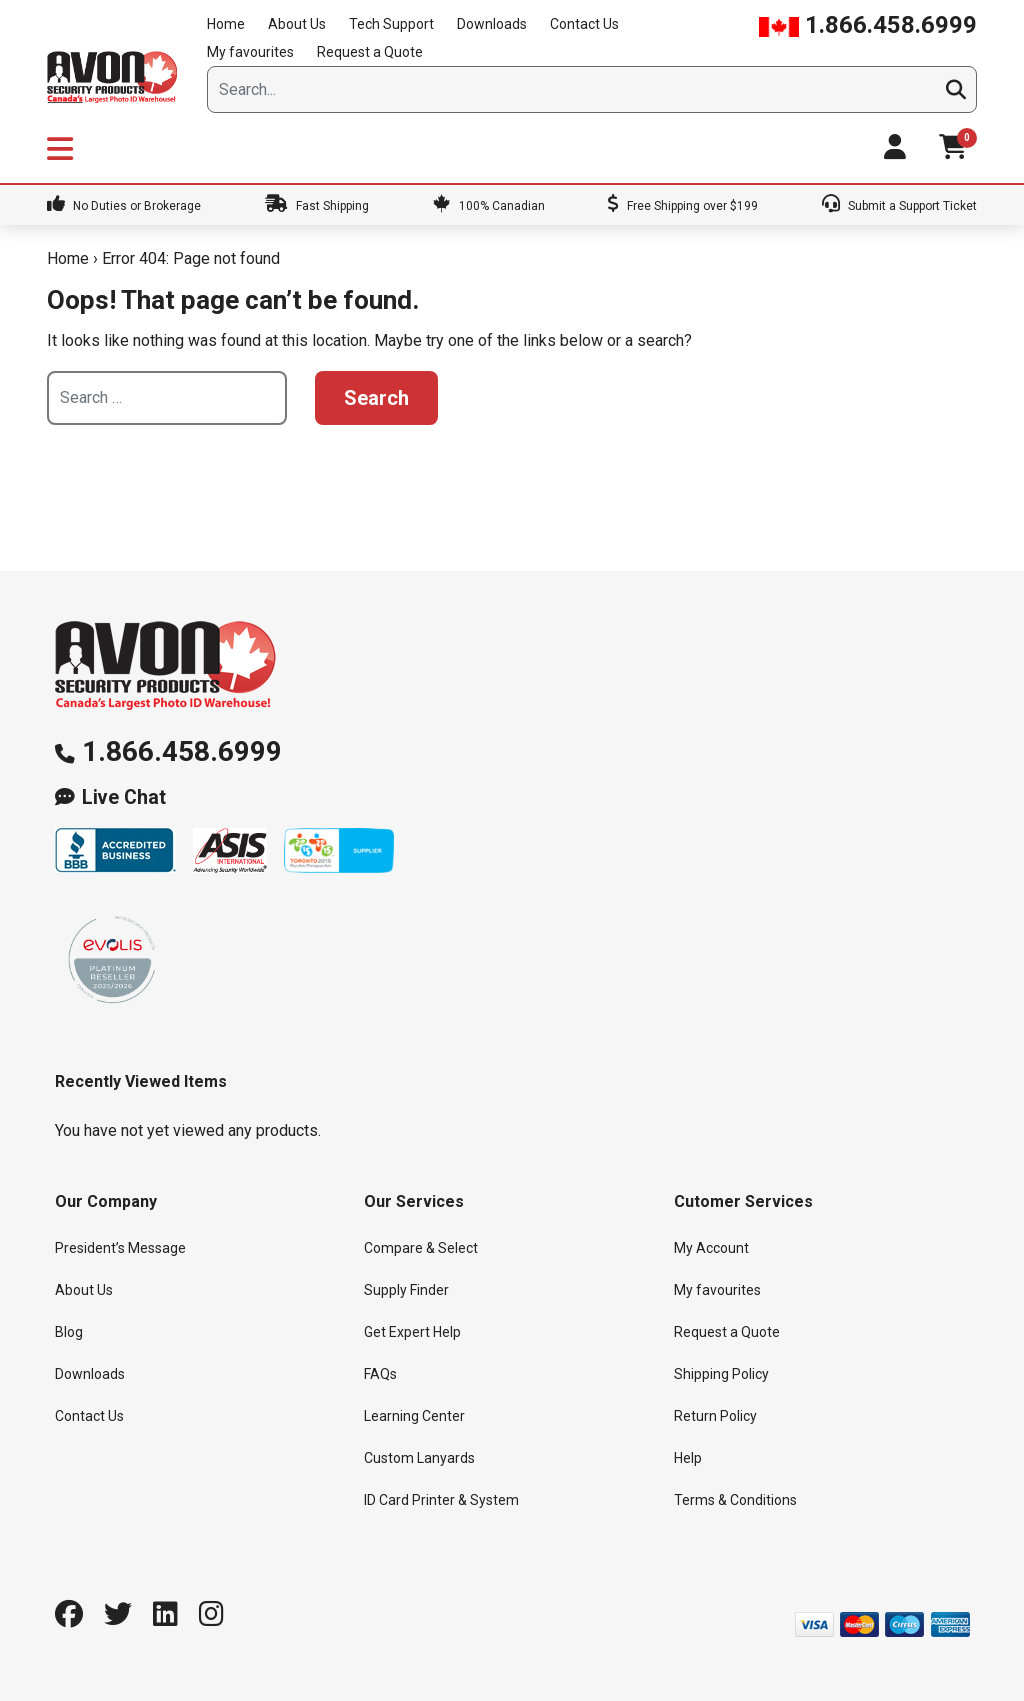  I want to click on My favourites, so click(250, 52).